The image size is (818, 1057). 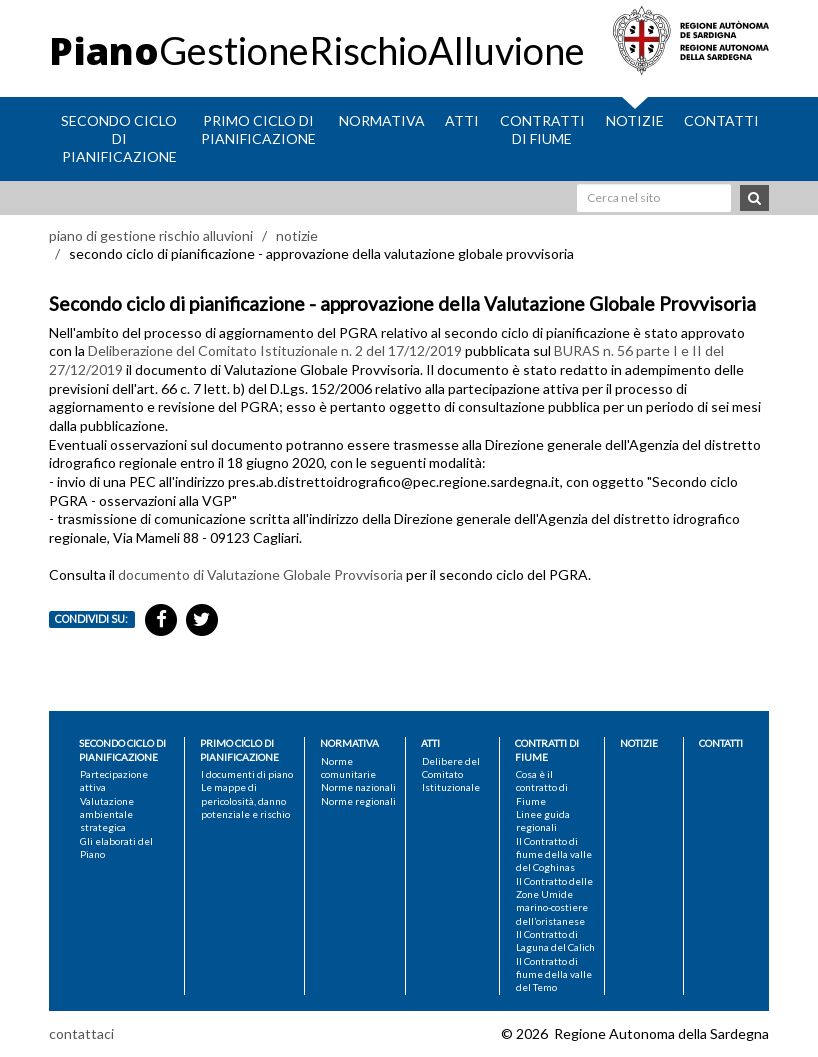 I want to click on Notizie, so click(x=635, y=120).